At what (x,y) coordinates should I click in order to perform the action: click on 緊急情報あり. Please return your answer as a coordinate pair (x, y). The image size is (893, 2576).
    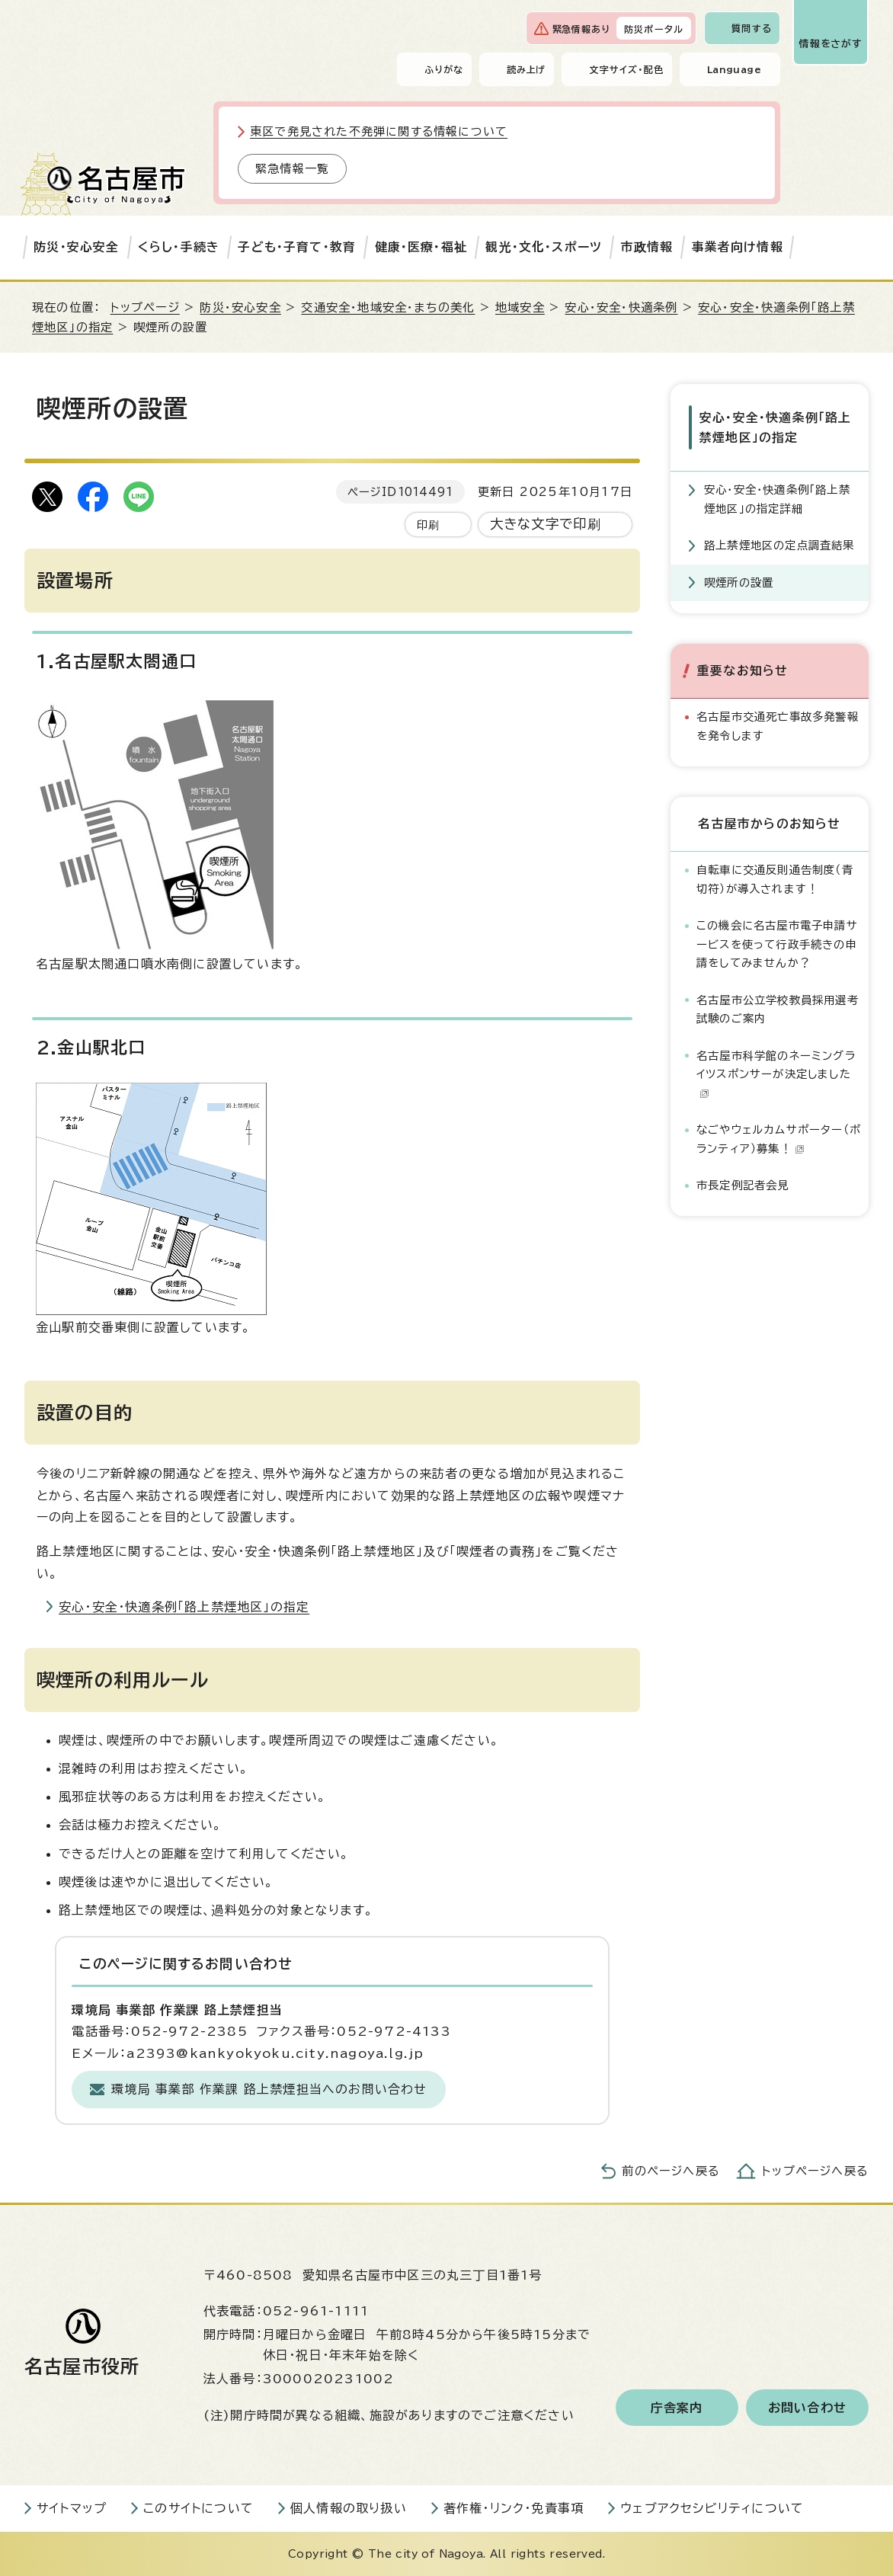
    Looking at the image, I should click on (581, 29).